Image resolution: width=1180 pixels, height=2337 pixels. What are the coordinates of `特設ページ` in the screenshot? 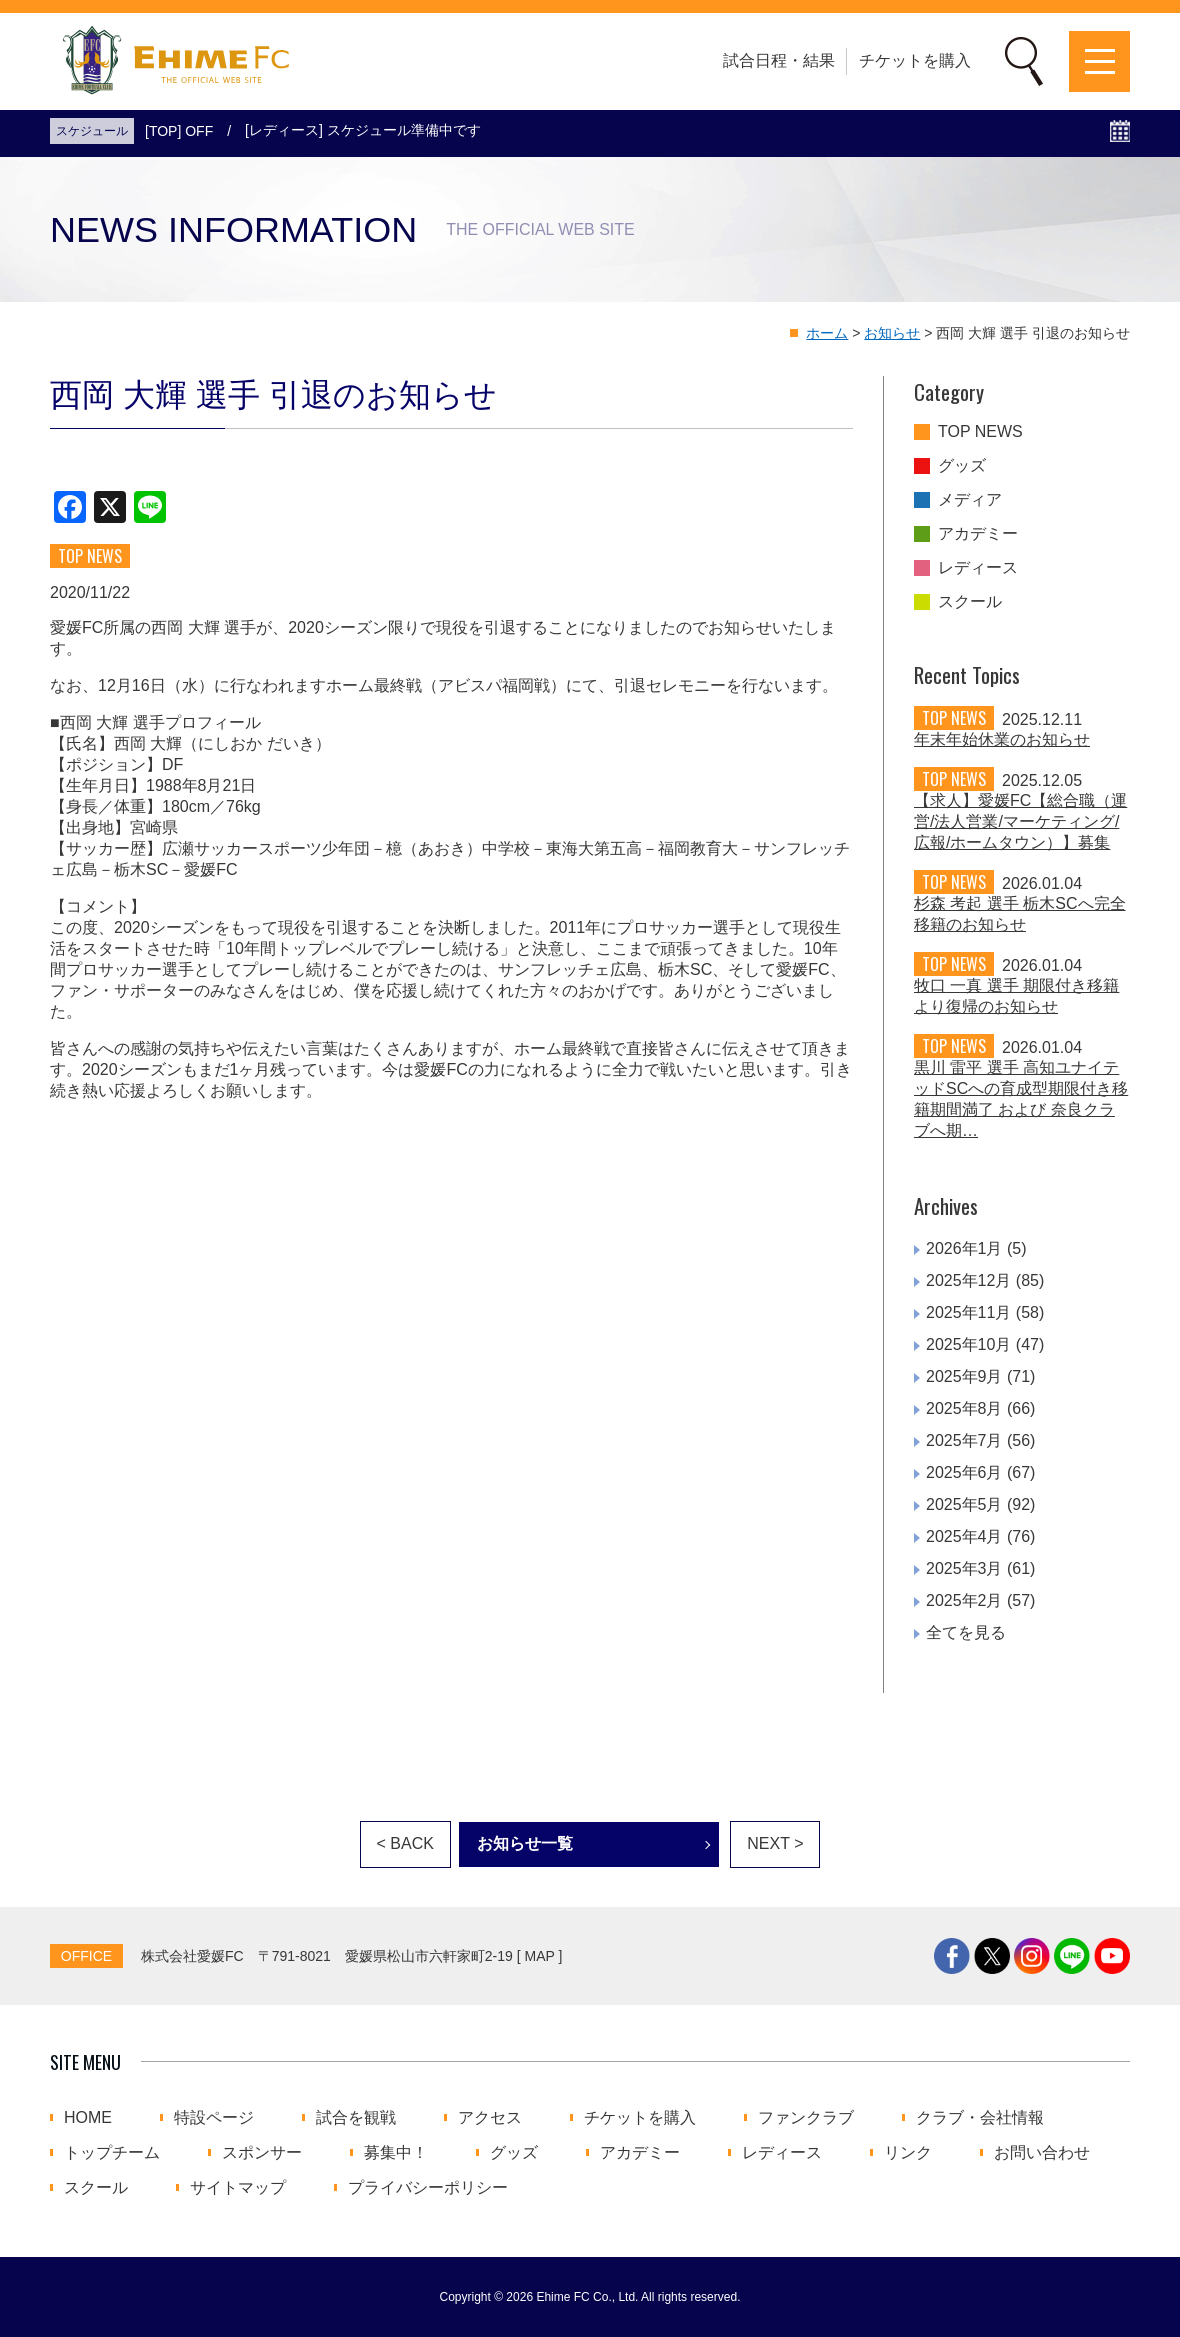 It's located at (214, 2118).